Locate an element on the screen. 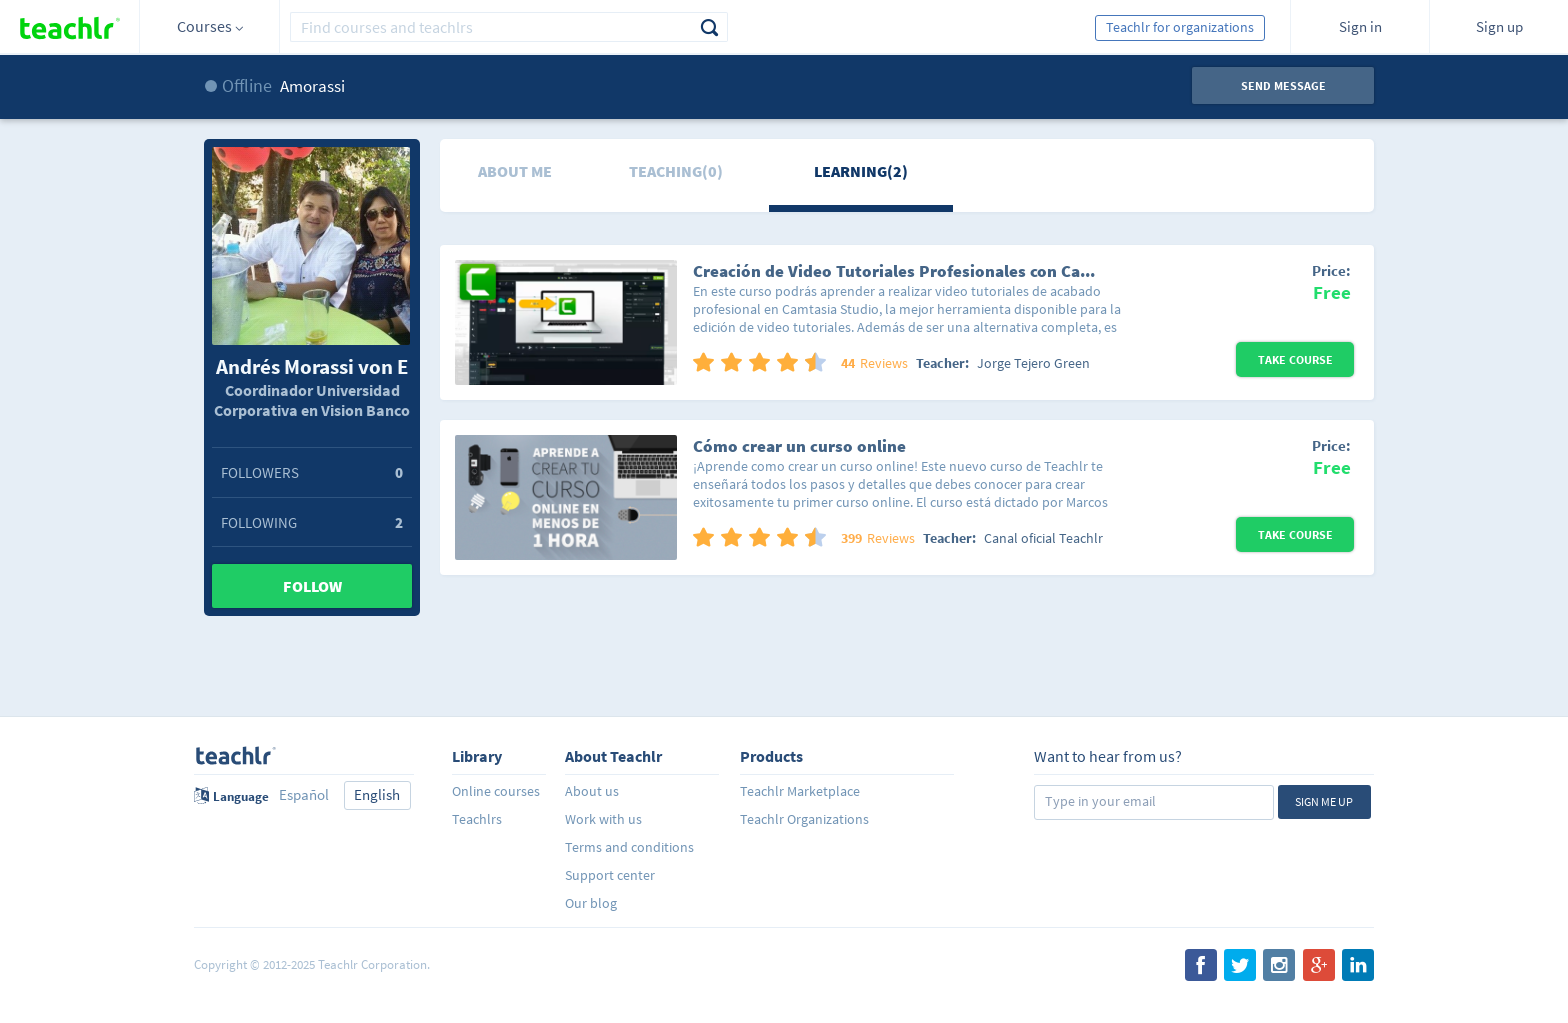  Work with us is located at coordinates (603, 819).